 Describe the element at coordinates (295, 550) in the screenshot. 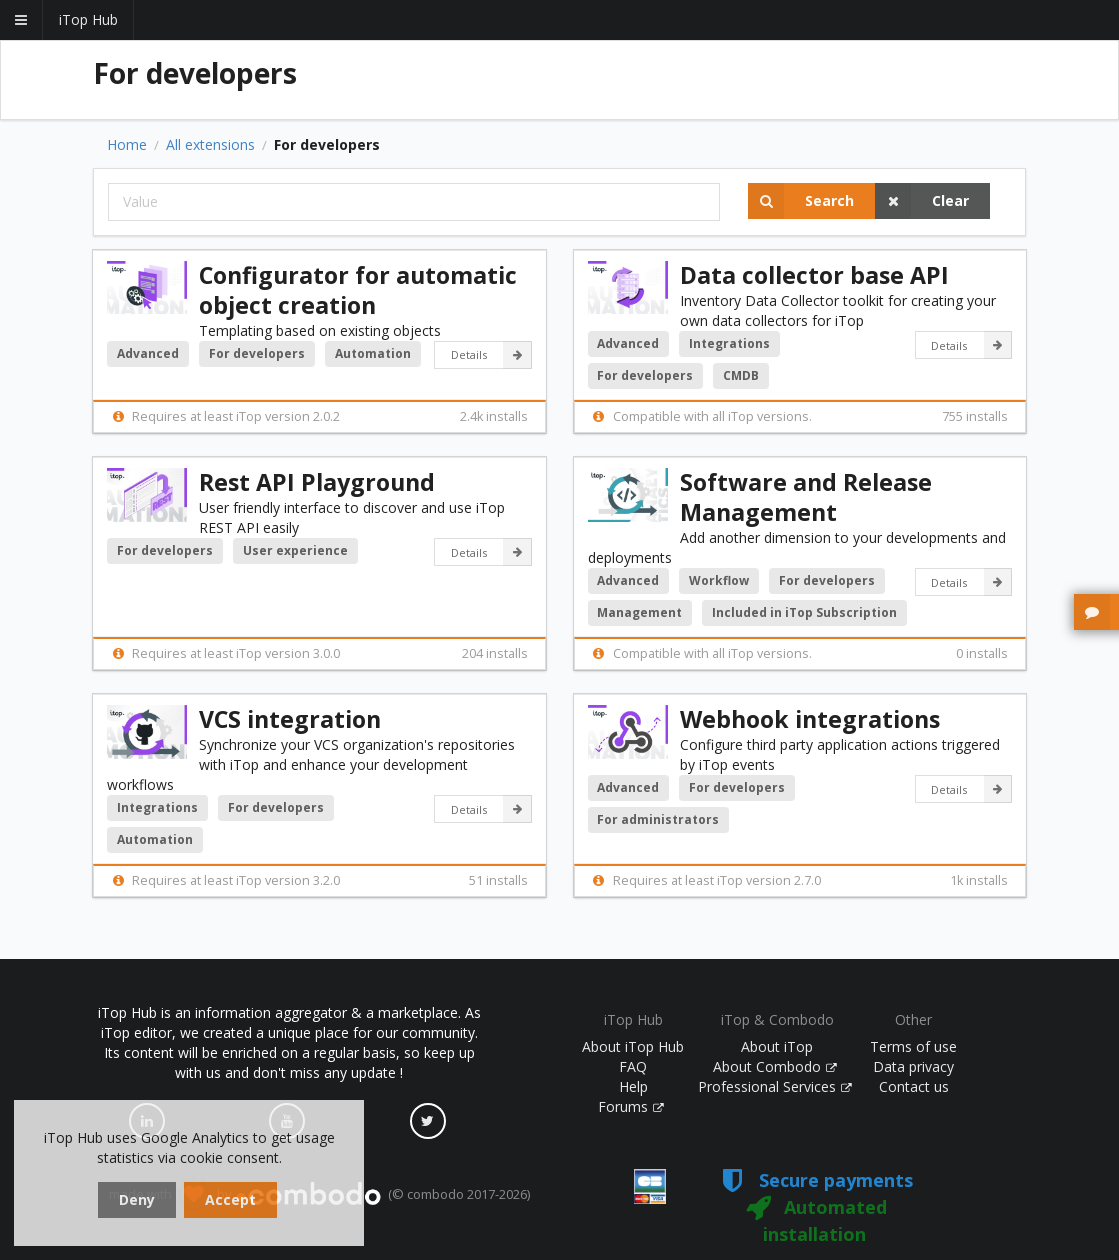

I see `User experience` at that location.